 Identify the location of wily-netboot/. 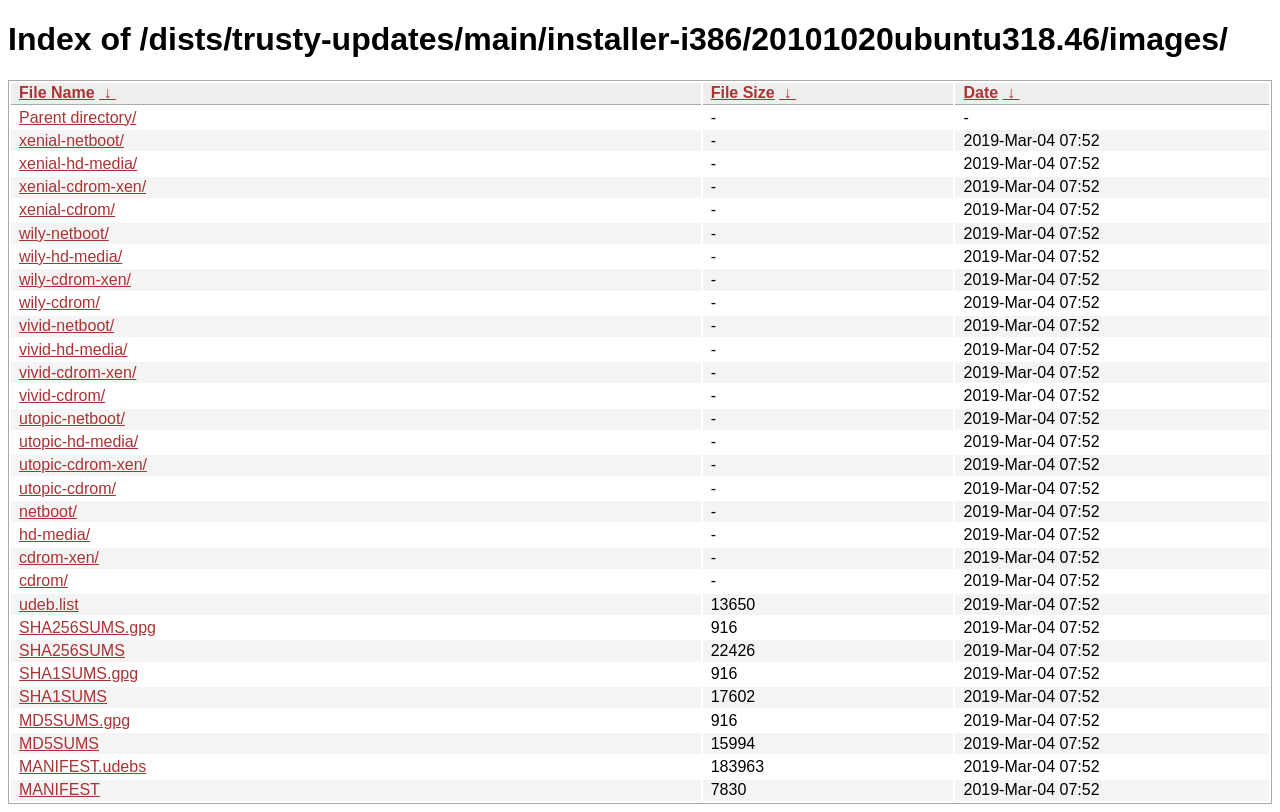
(64, 233).